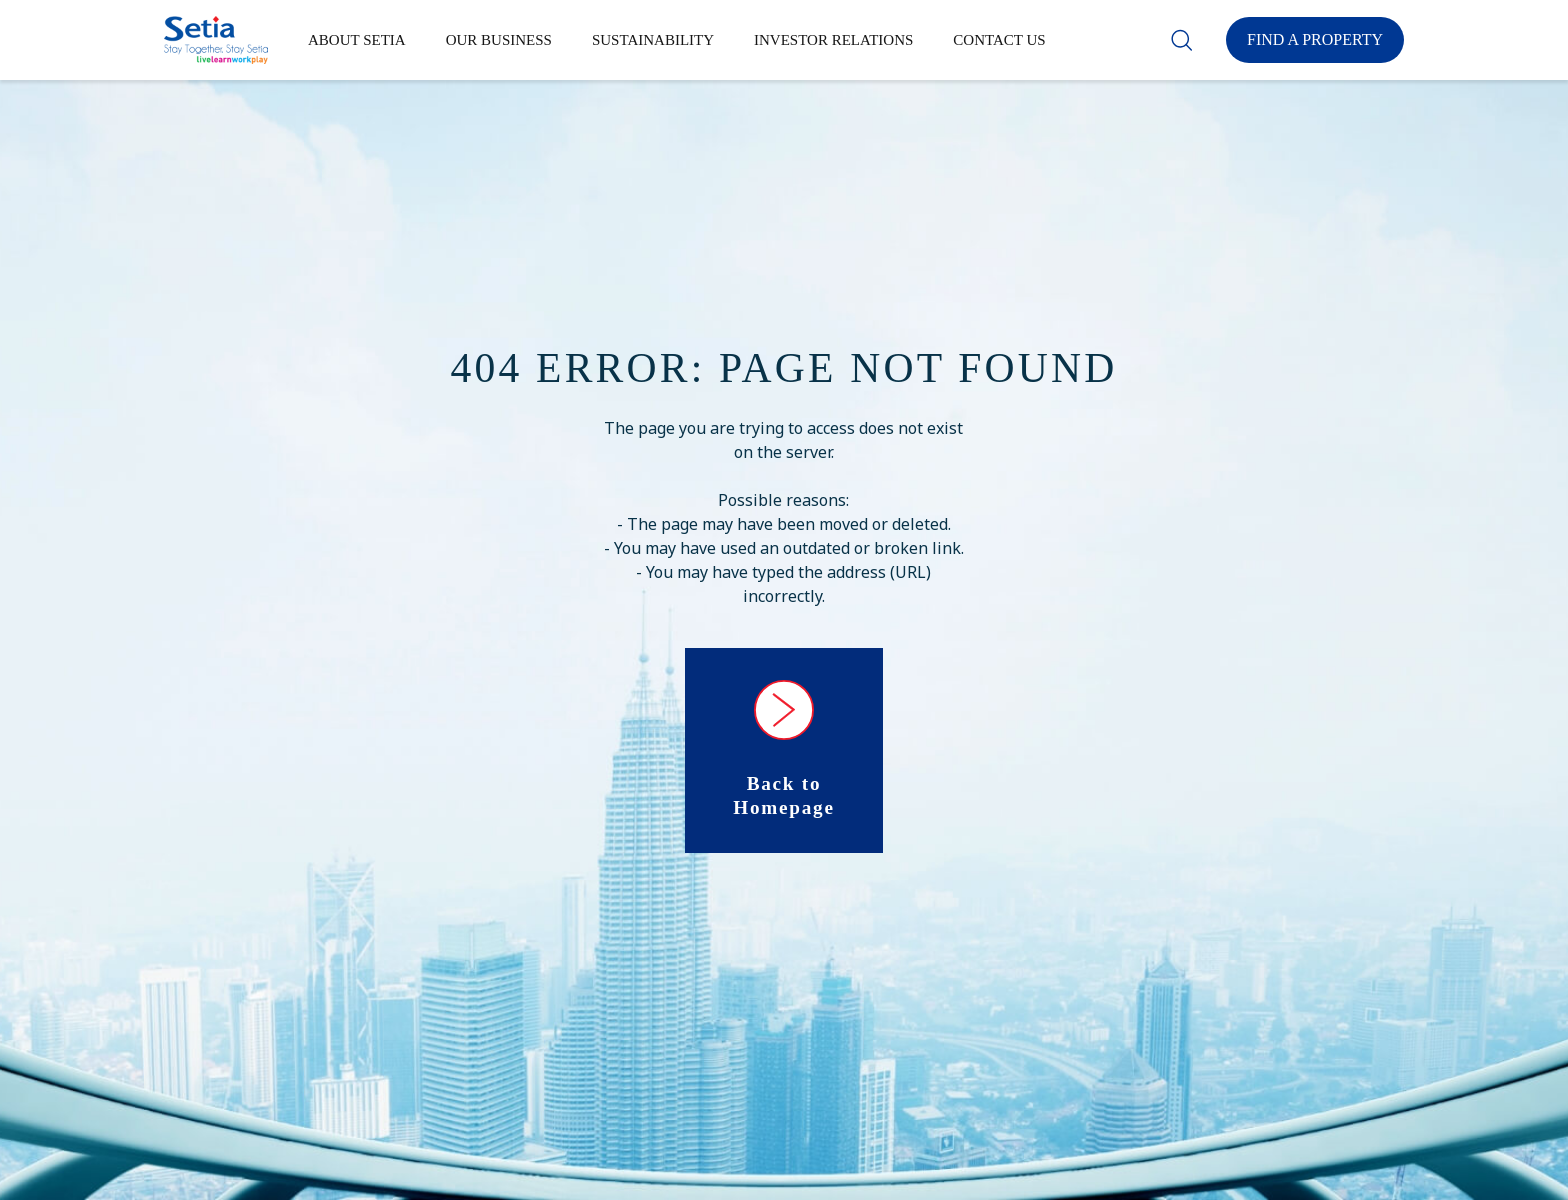 The height and width of the screenshot is (1200, 1568). I want to click on Find a Property, so click(1315, 39).